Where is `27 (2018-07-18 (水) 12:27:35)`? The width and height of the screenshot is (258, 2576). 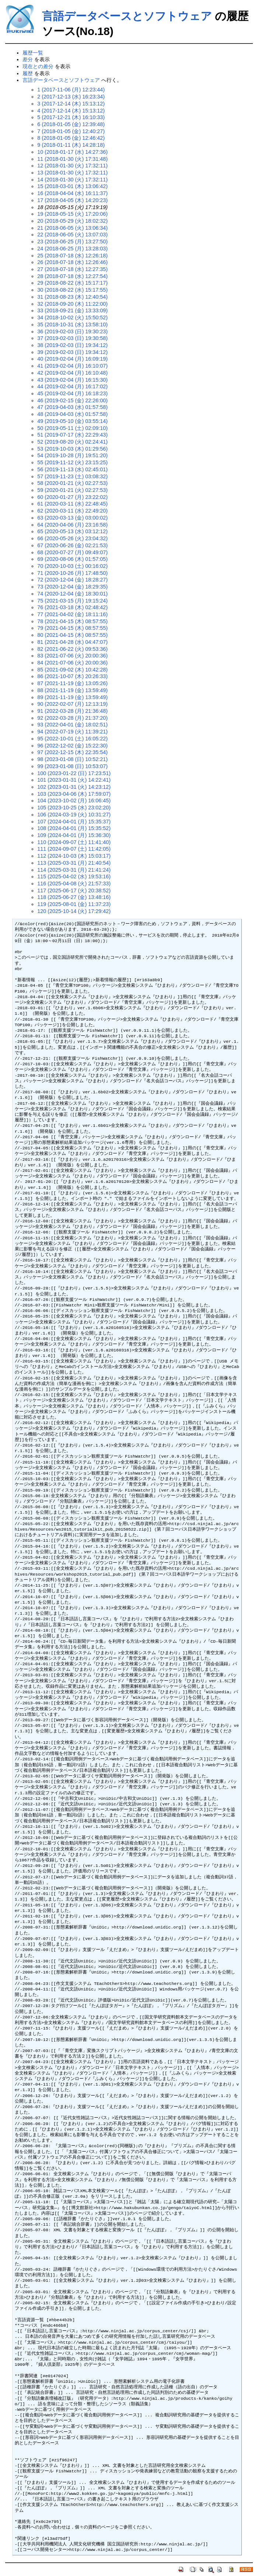
27 (2018-07-18 (水) 12:27:35) is located at coordinates (72, 269).